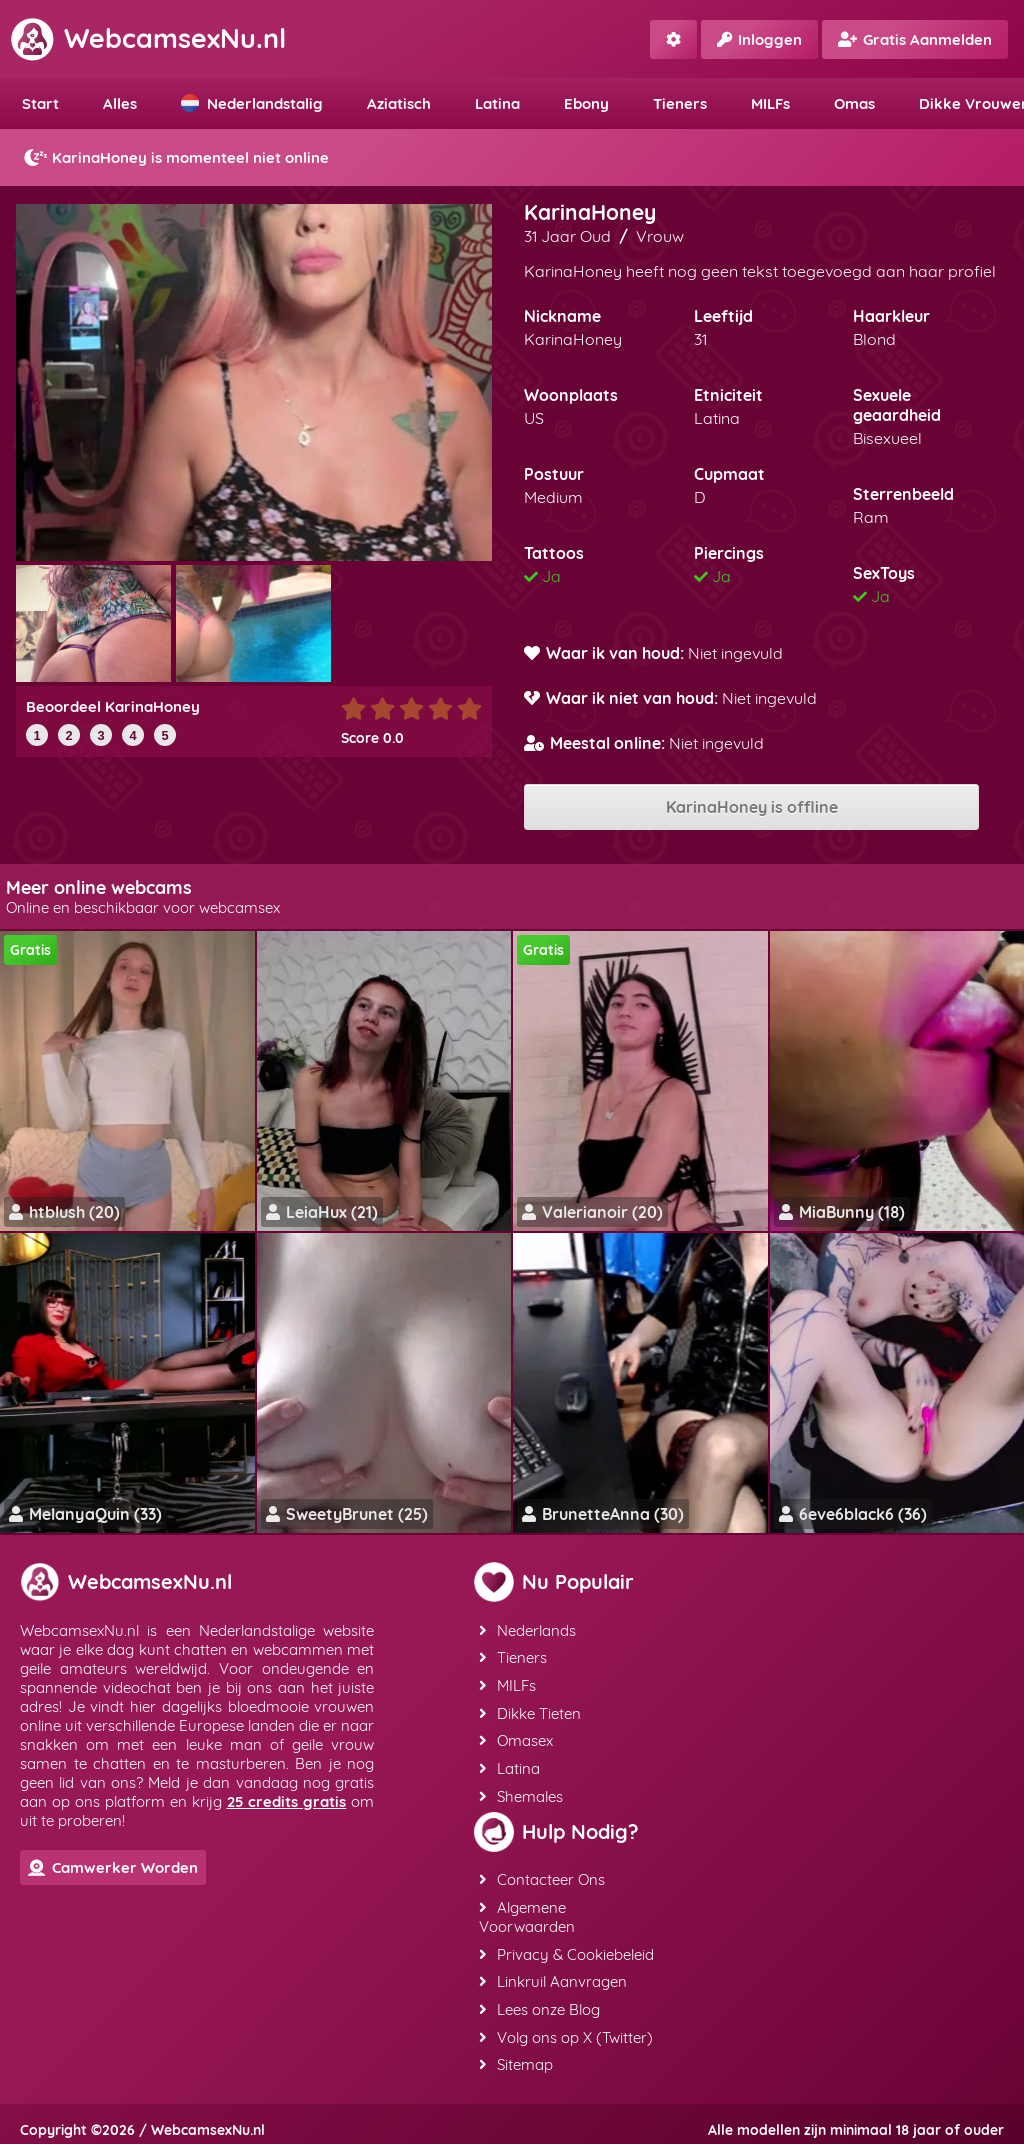 Image resolution: width=1024 pixels, height=2144 pixels. I want to click on Camwerker Worden, so click(113, 1867).